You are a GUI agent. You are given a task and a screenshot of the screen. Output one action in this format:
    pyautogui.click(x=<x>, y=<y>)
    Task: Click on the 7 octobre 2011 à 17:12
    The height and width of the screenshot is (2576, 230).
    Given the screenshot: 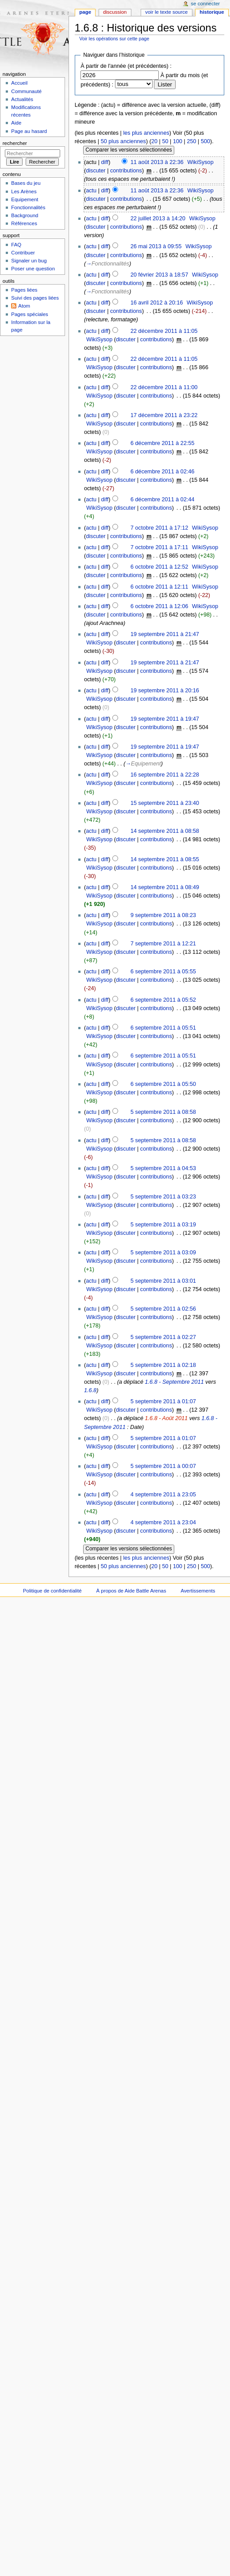 What is the action you would take?
    pyautogui.click(x=159, y=528)
    